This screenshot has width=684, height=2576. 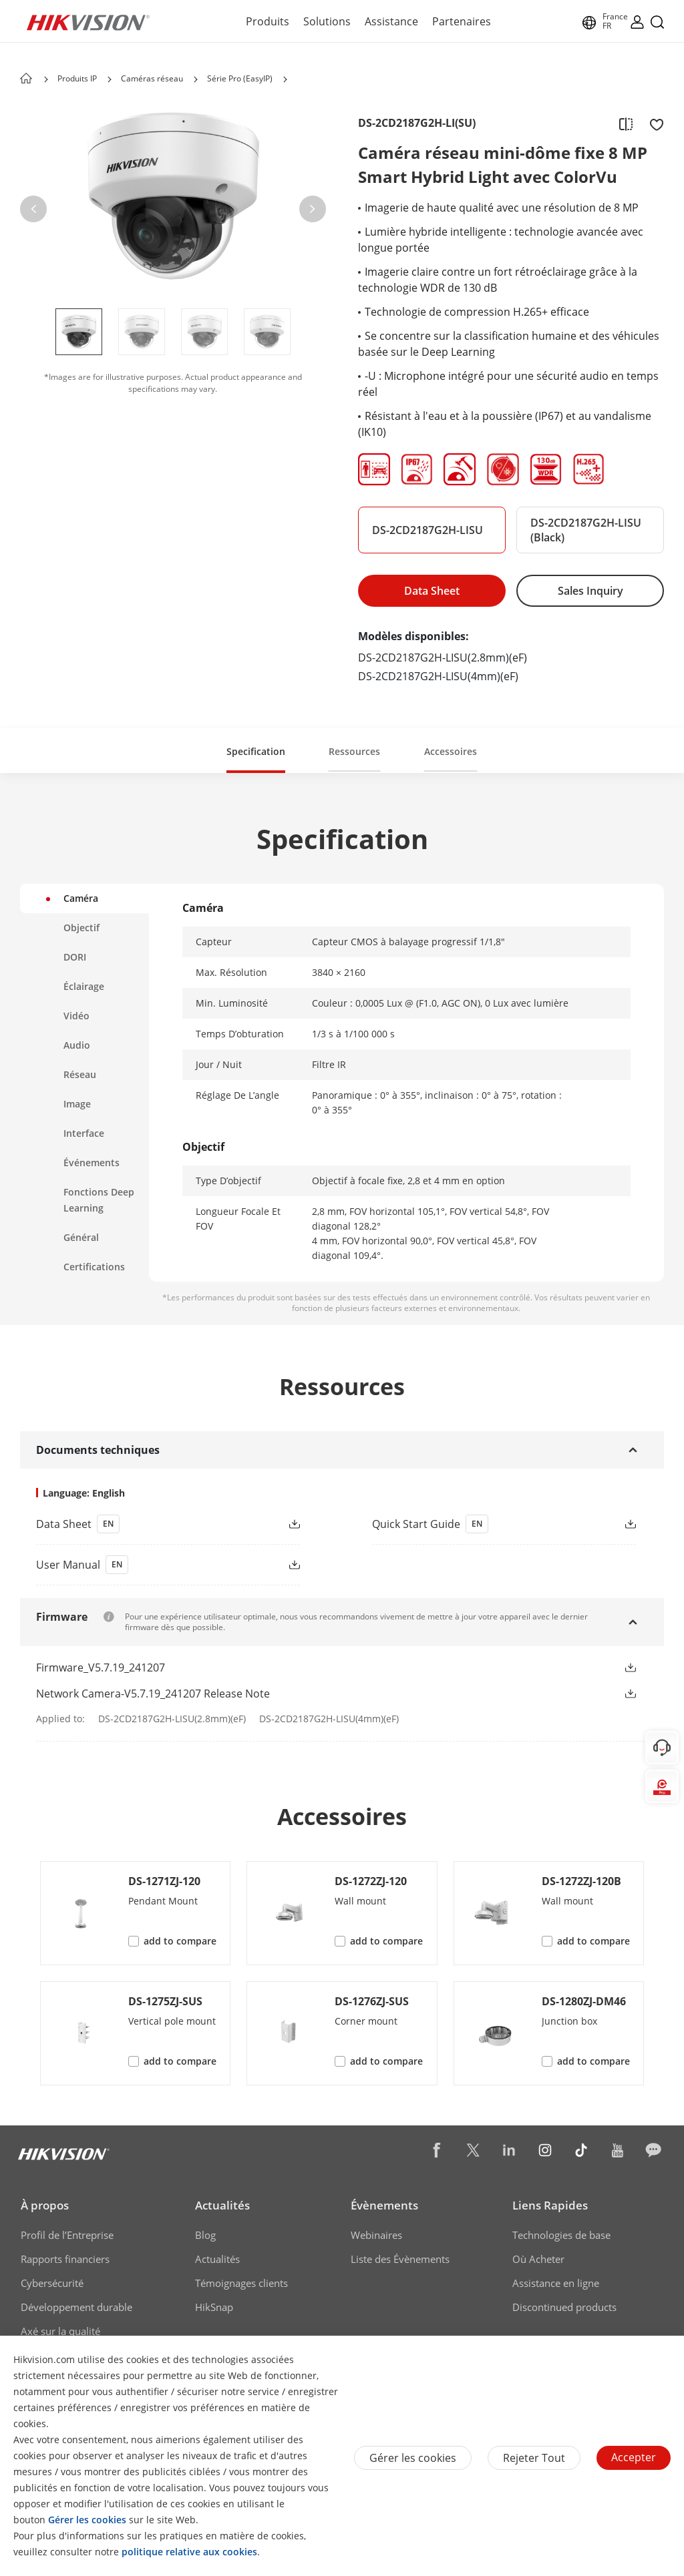 I want to click on Specification, so click(x=255, y=751).